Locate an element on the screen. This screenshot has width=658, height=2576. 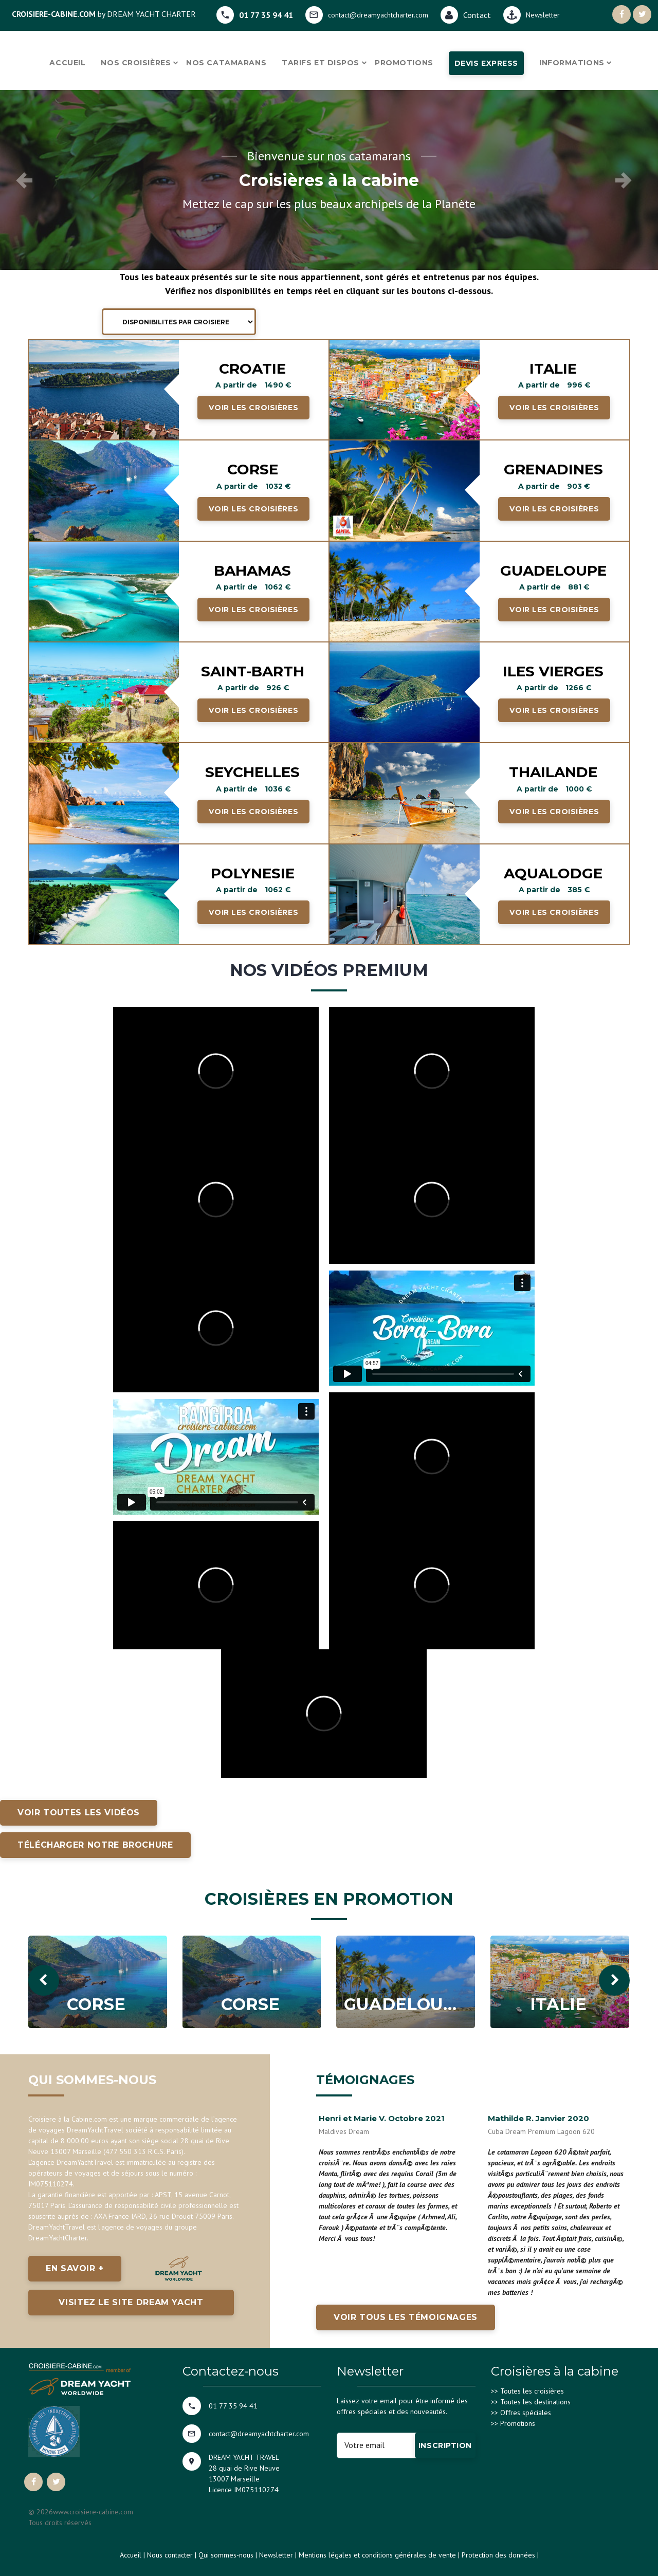
Nos croisières is located at coordinates (136, 62).